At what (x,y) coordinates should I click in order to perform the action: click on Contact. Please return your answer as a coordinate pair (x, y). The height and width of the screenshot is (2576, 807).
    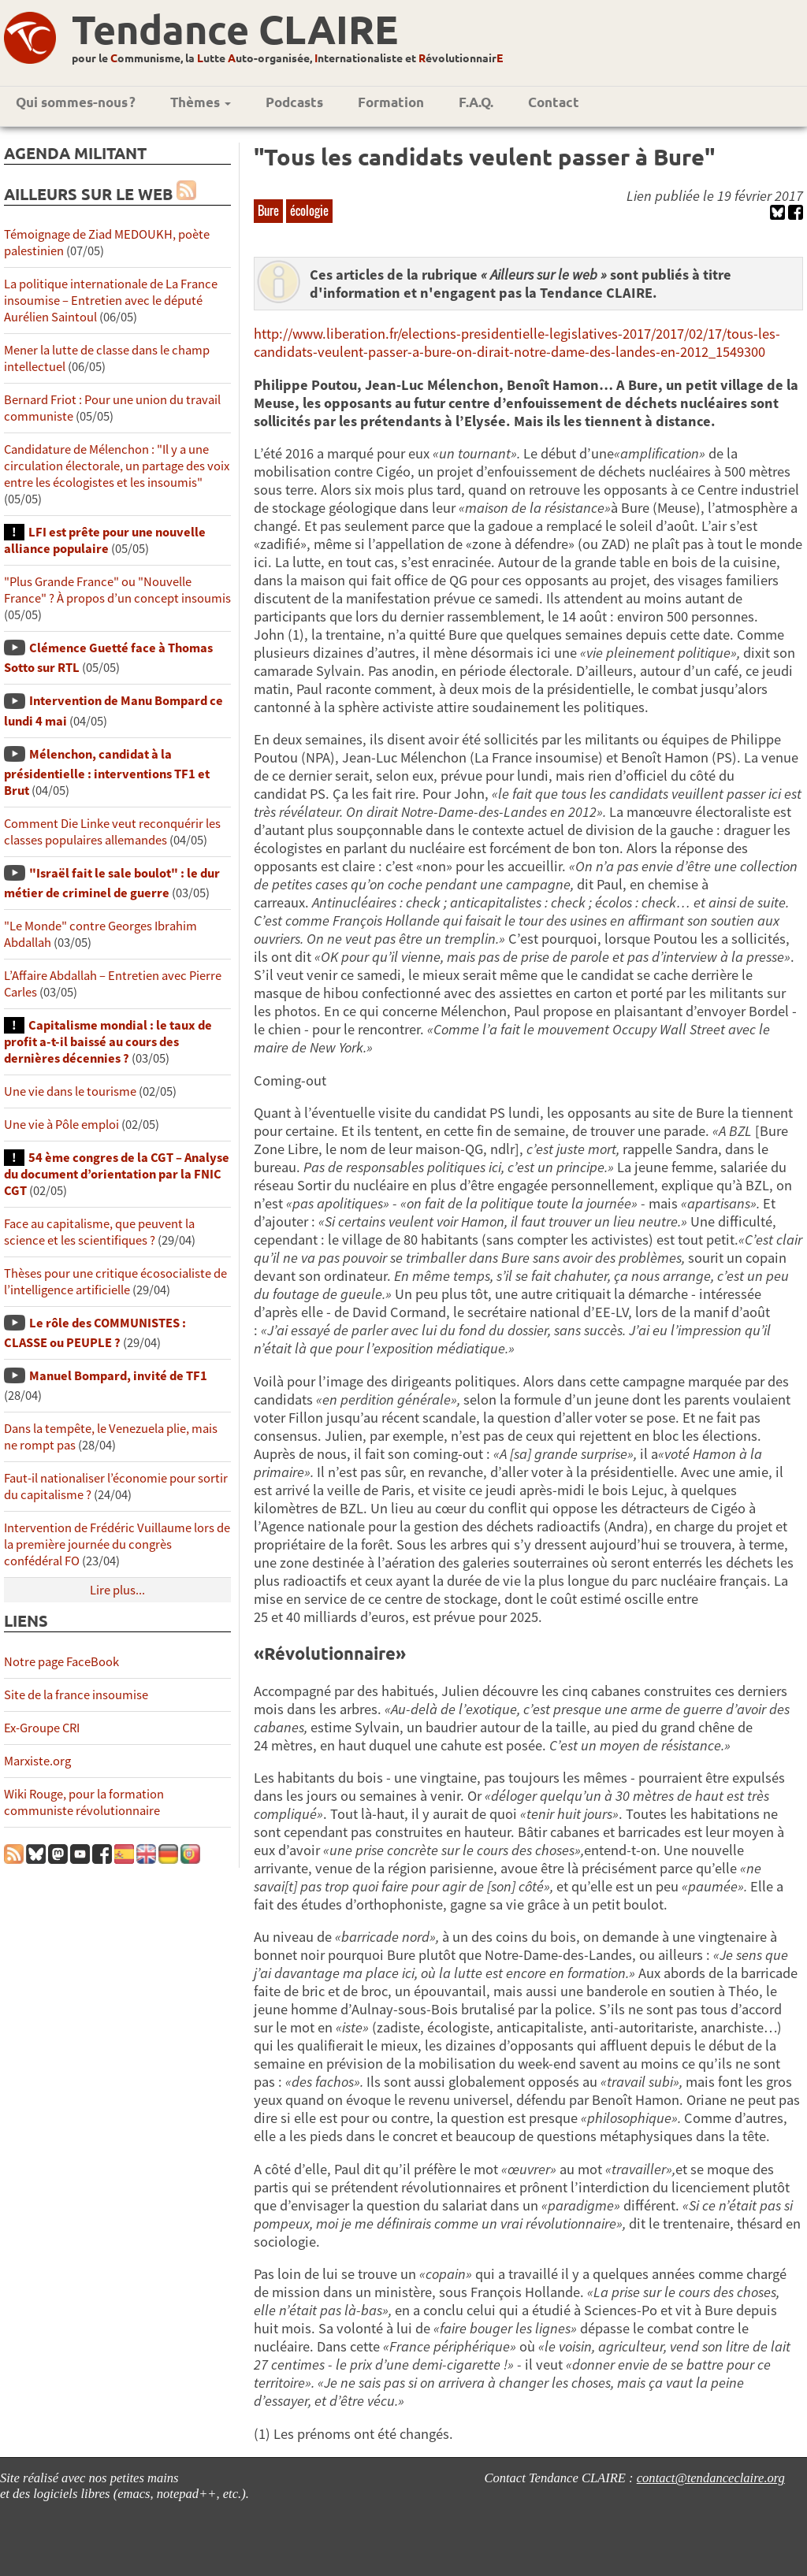
    Looking at the image, I should click on (553, 102).